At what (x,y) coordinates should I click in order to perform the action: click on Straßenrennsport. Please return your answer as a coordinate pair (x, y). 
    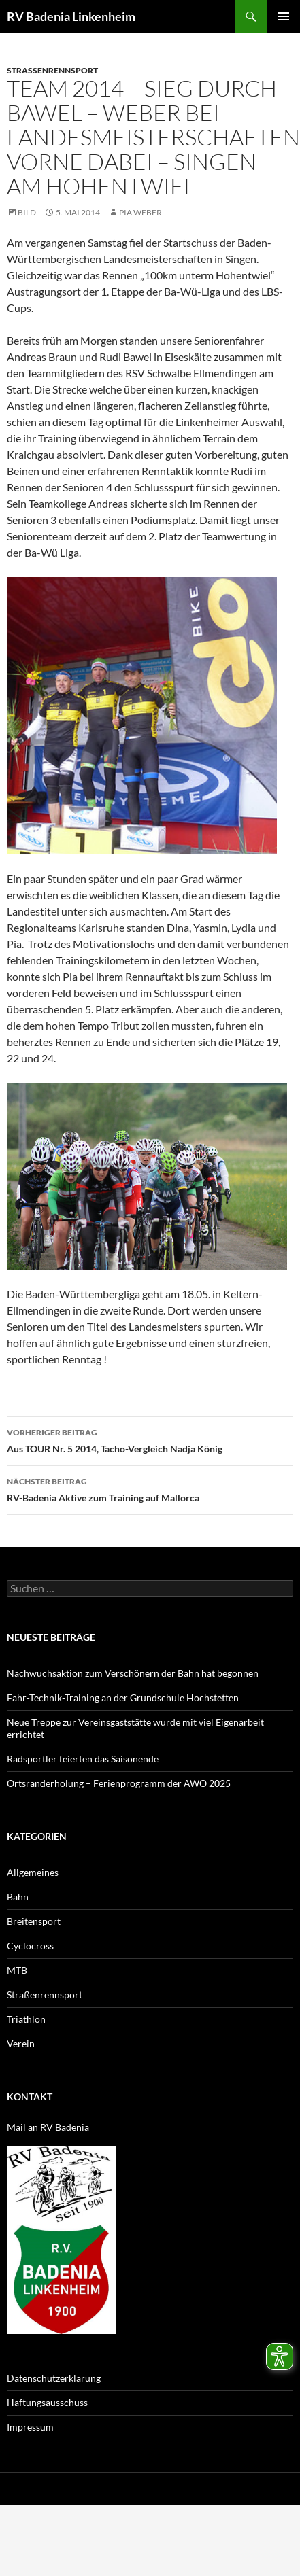
    Looking at the image, I should click on (52, 70).